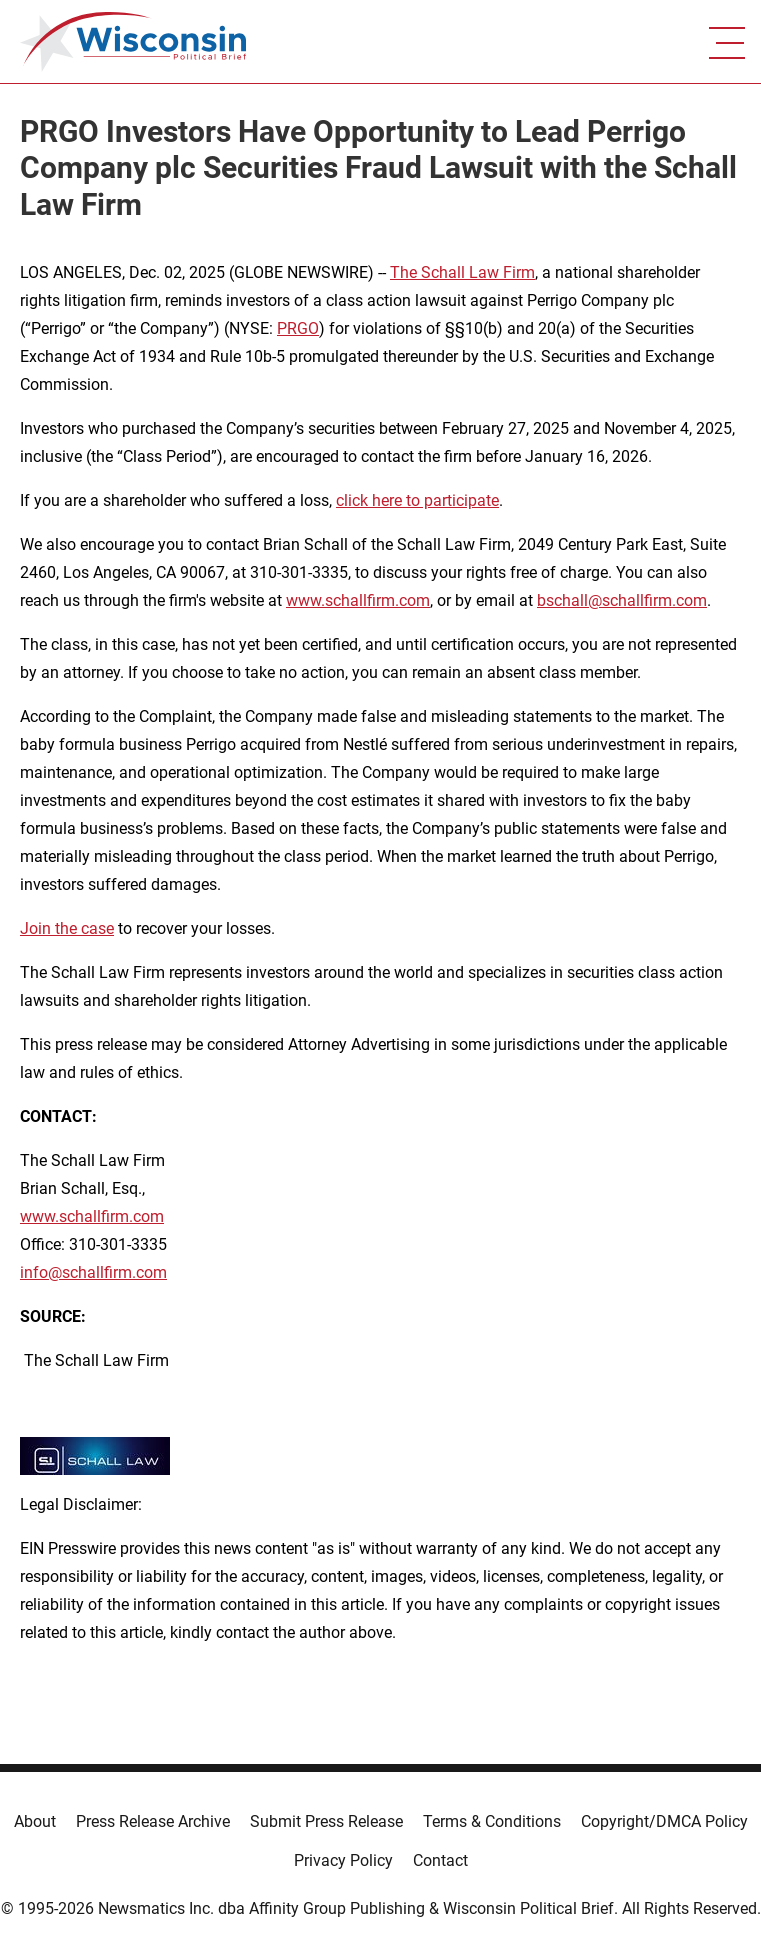 The width and height of the screenshot is (761, 1959). What do you see at coordinates (35, 1821) in the screenshot?
I see `About` at bounding box center [35, 1821].